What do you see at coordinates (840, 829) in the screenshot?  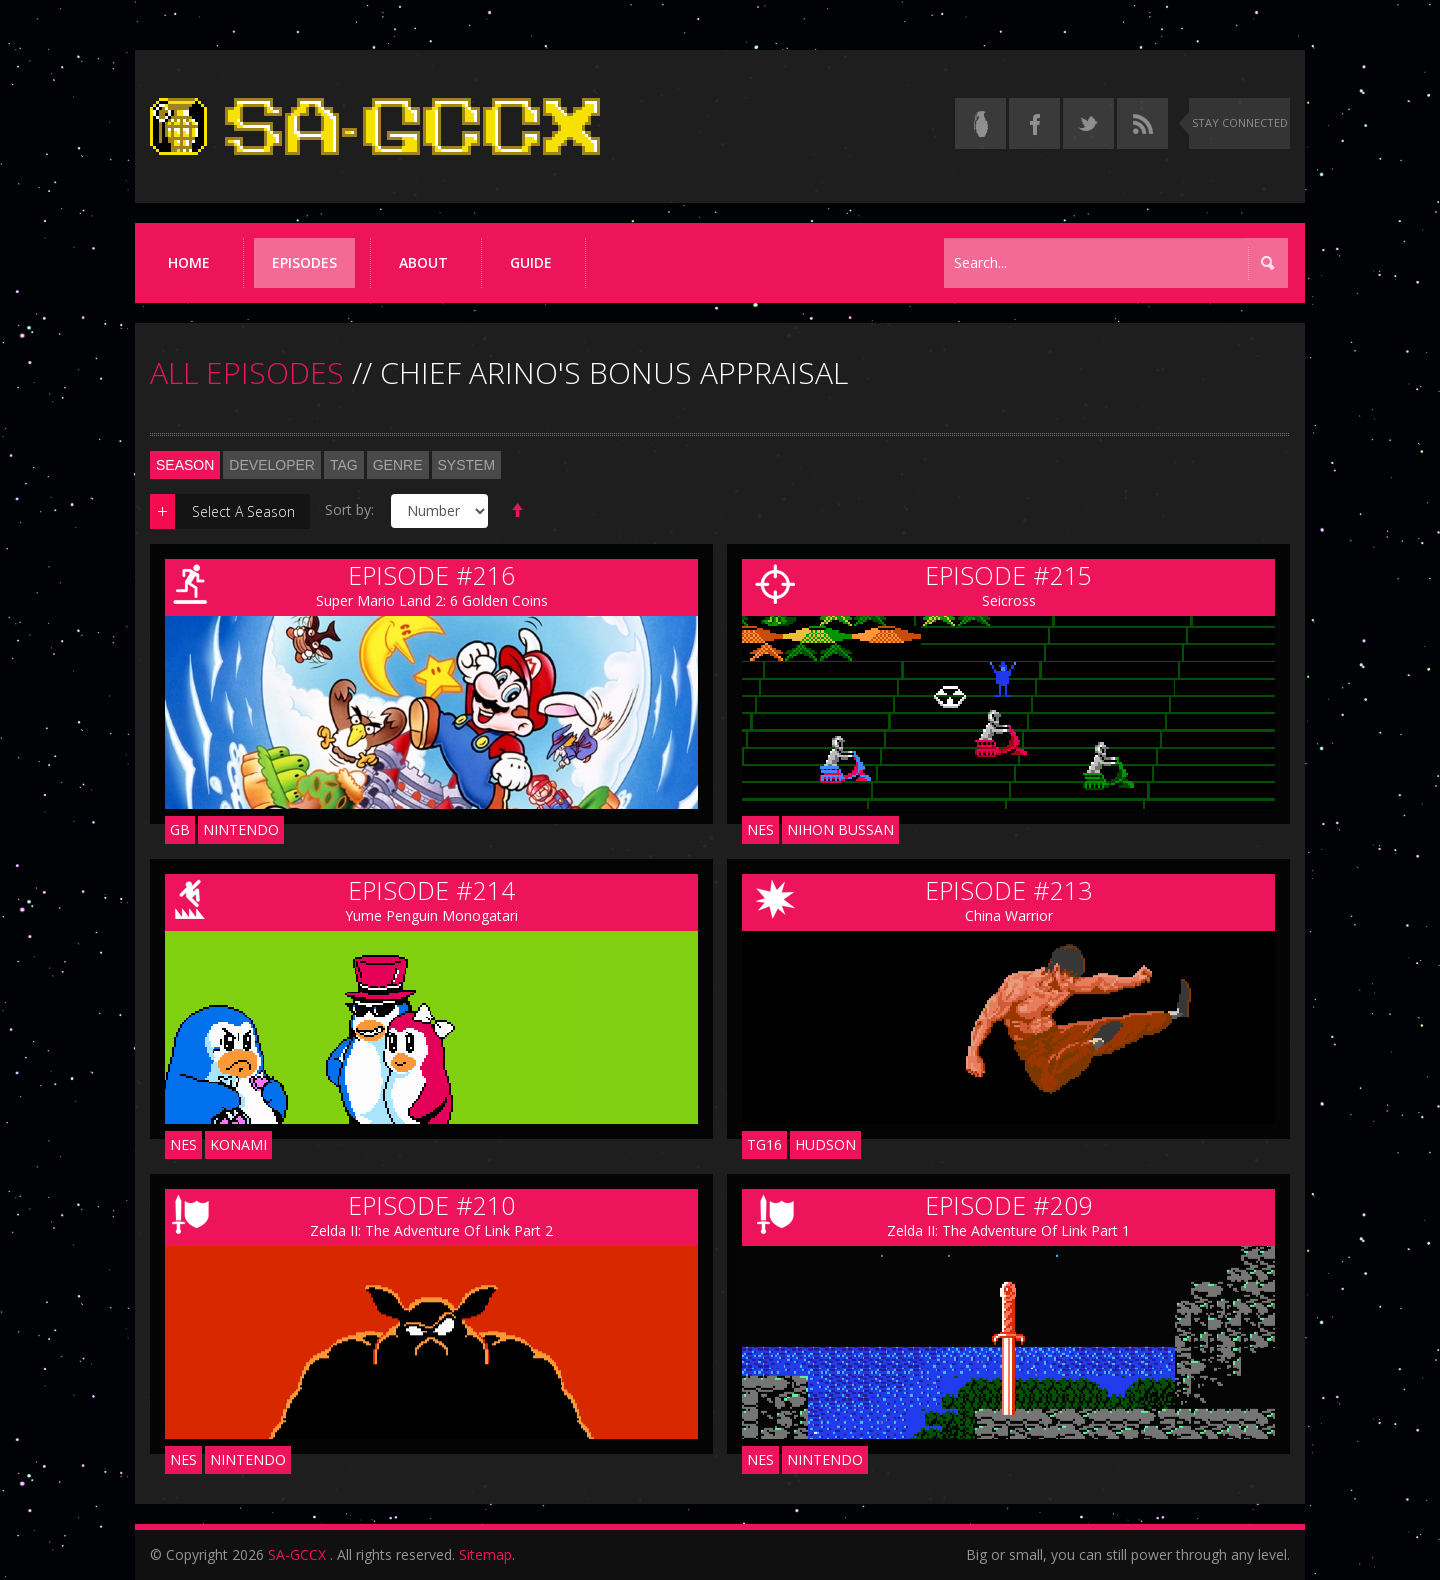 I see `Nihon Bussan` at bounding box center [840, 829].